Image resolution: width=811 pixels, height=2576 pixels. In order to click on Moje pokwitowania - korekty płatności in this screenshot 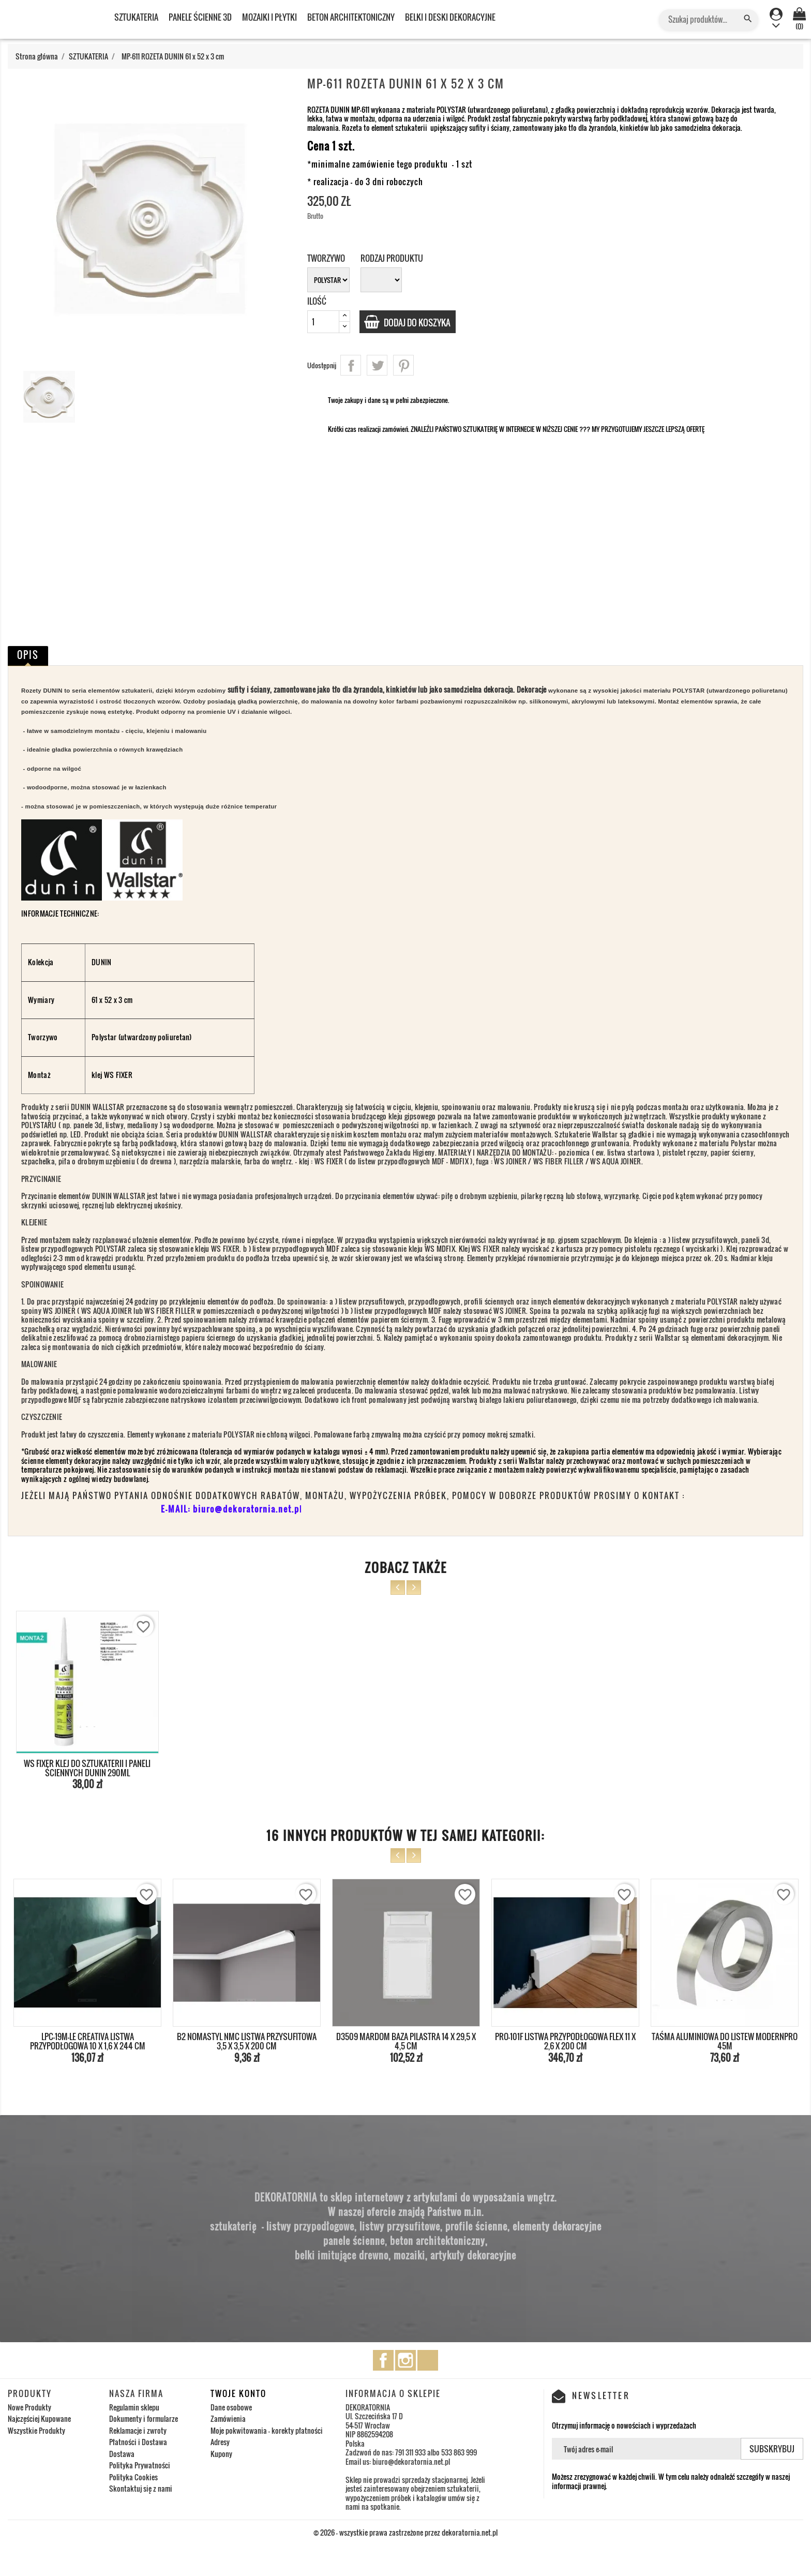, I will do `click(267, 2430)`.